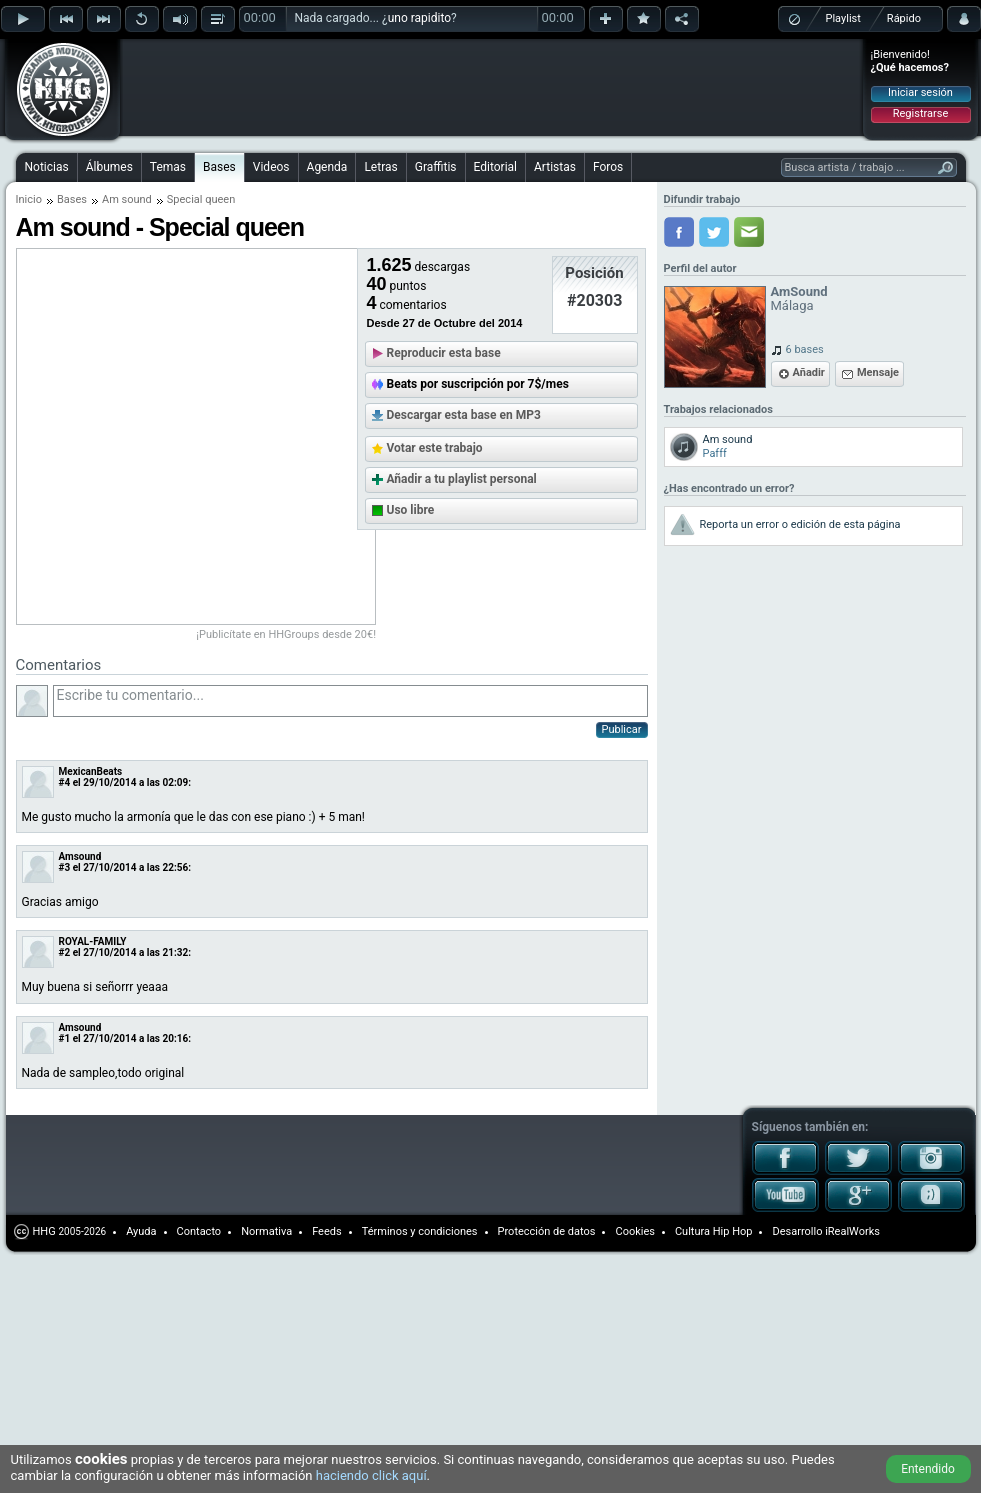 Image resolution: width=981 pixels, height=1493 pixels. I want to click on #1, so click(65, 1038).